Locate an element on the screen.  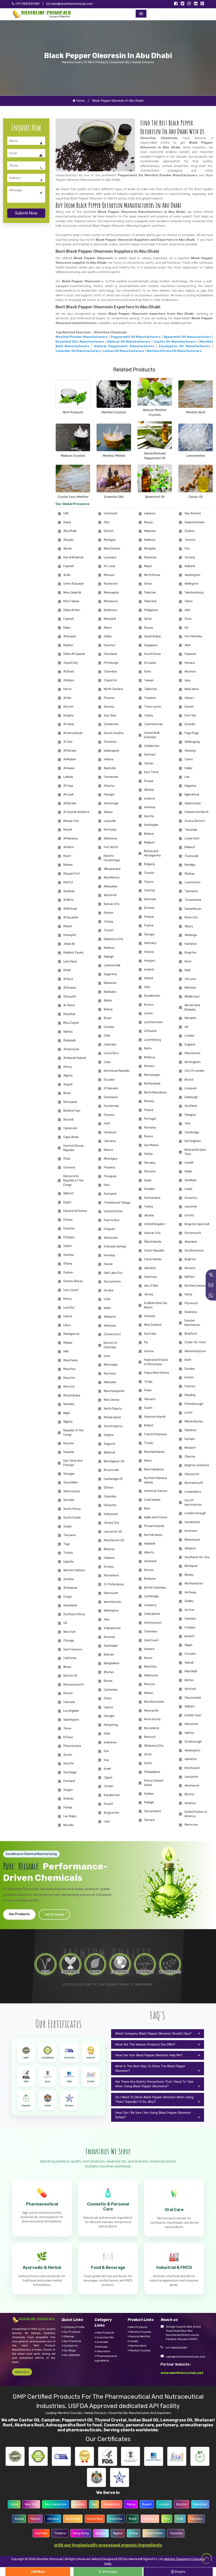
Bolivia is located at coordinates (105, 1009).